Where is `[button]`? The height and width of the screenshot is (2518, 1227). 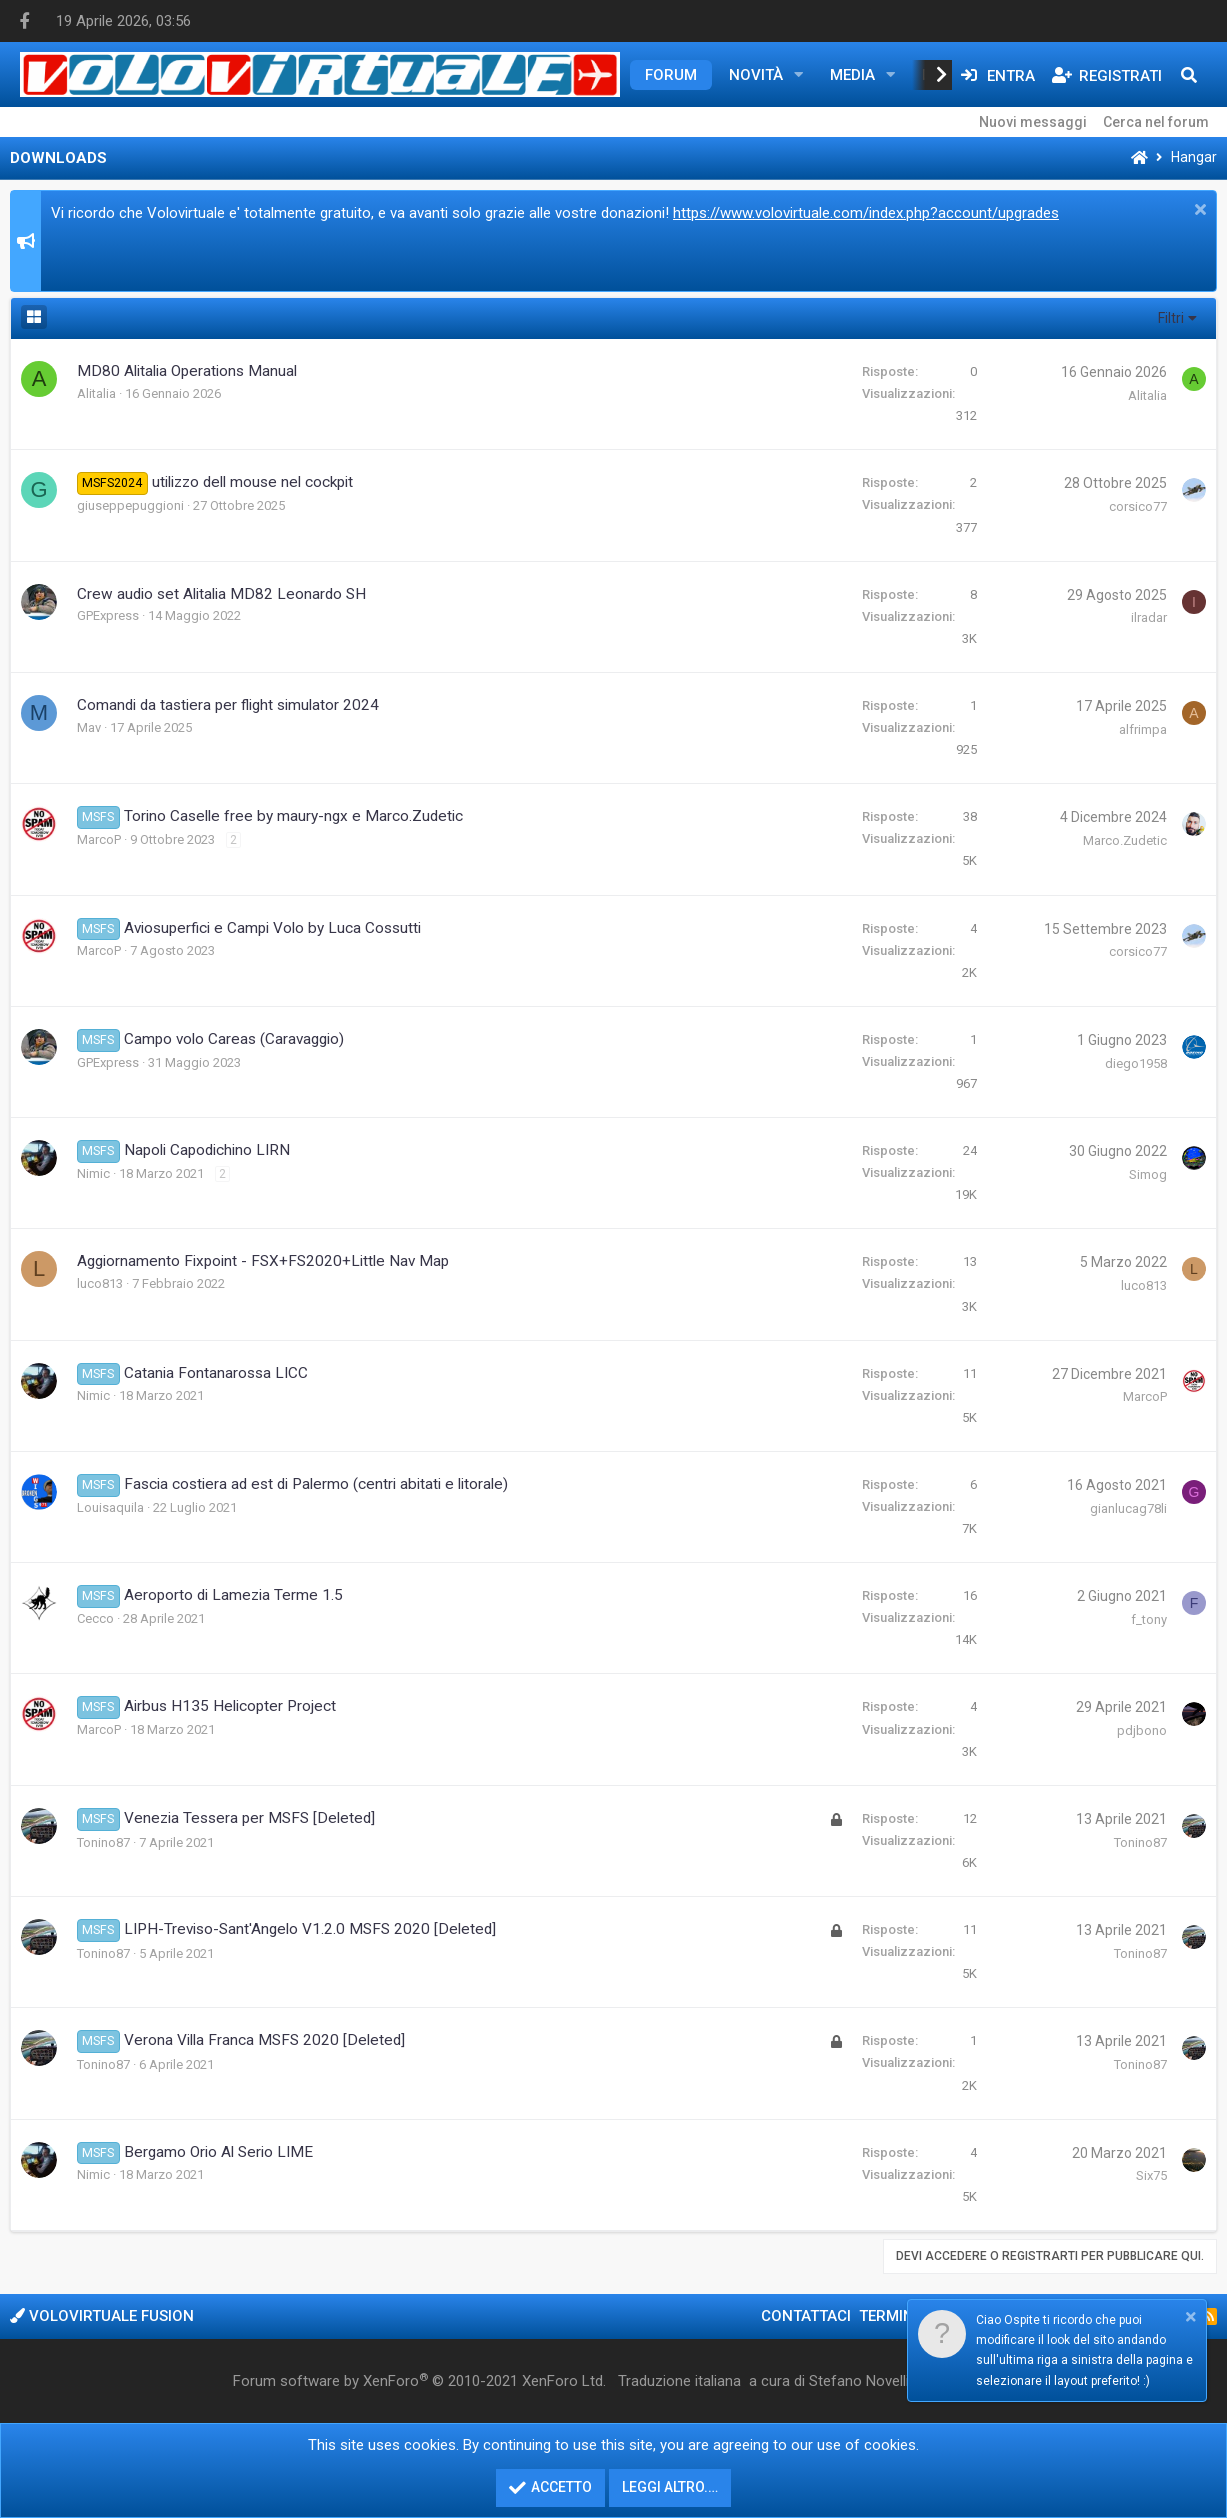
[button] is located at coordinates (799, 75).